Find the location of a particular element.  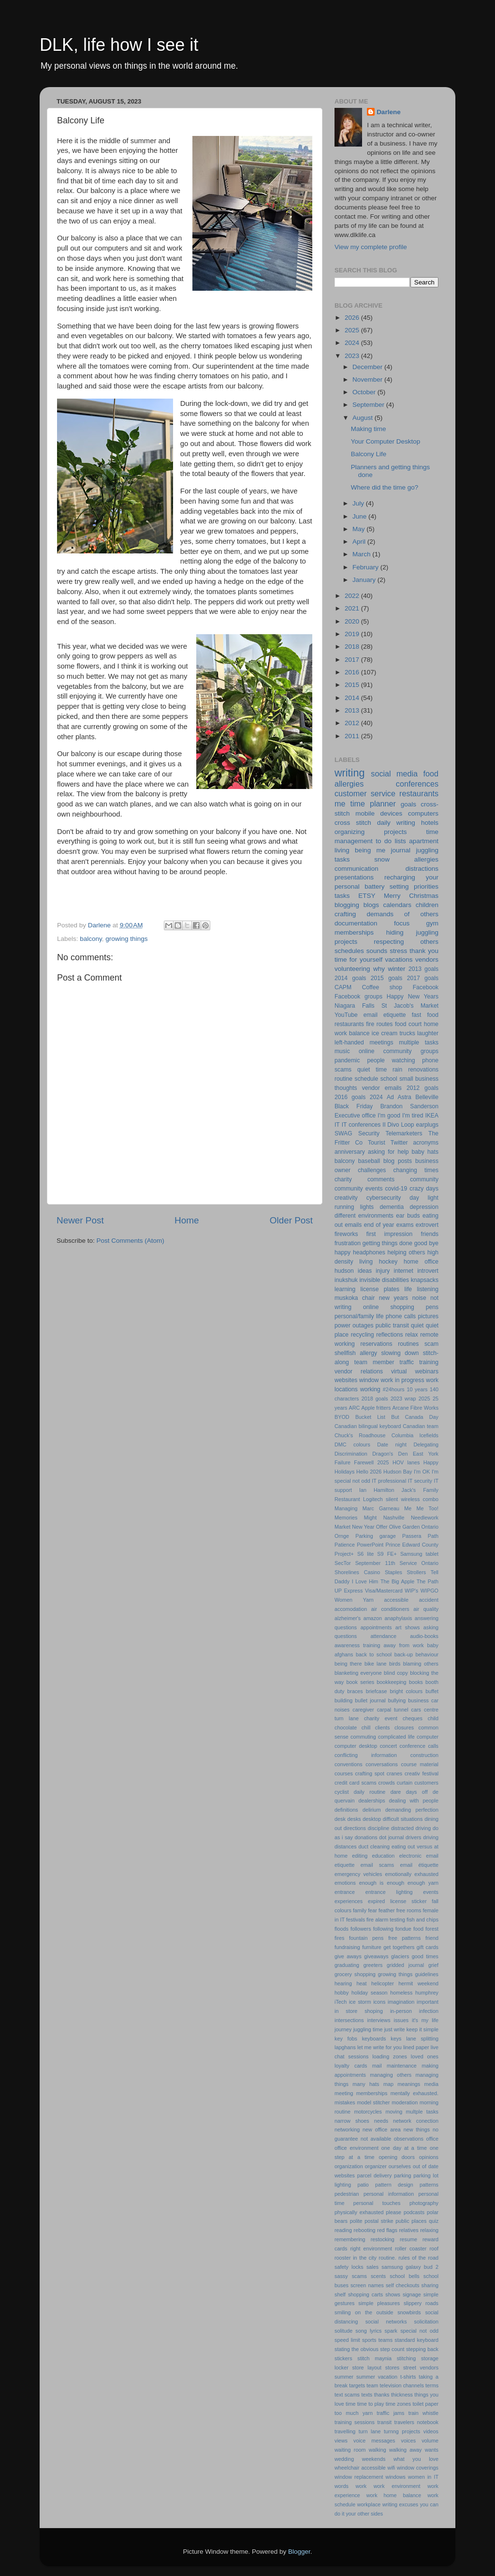

days off is located at coordinates (417, 1792).